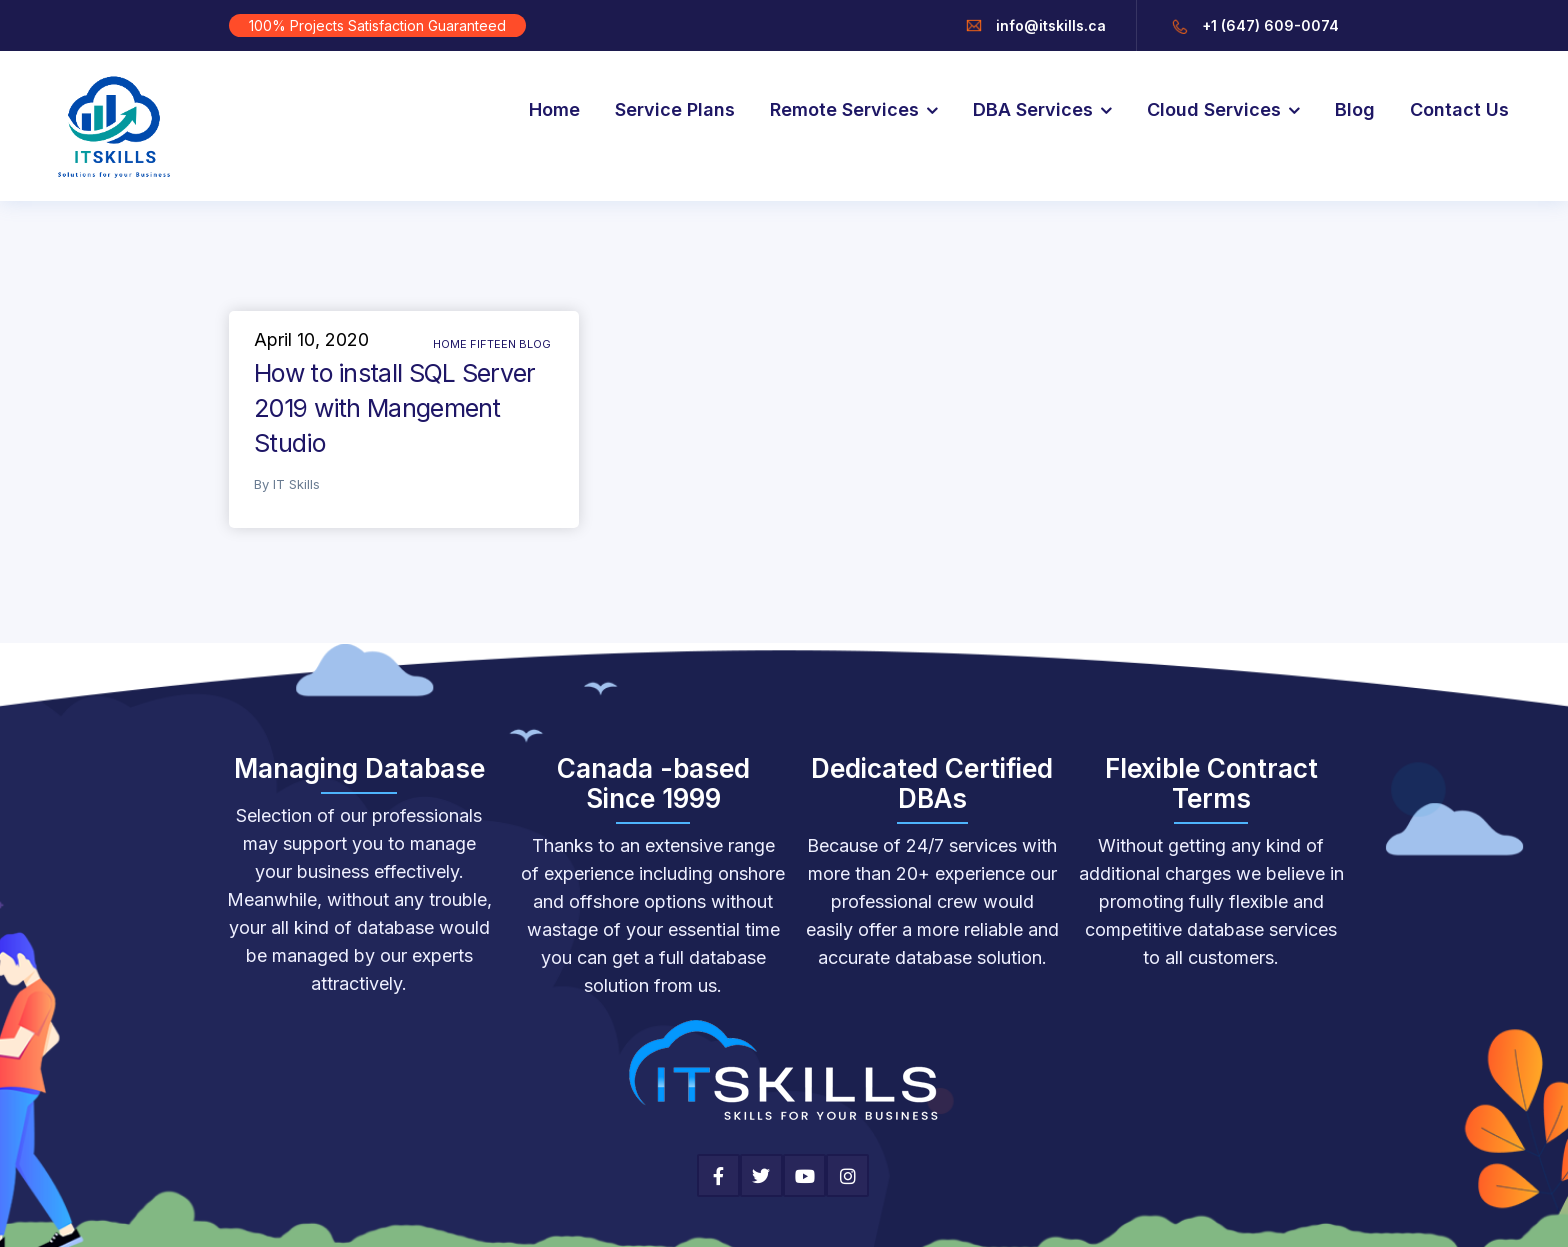 This screenshot has width=1568, height=1247. Describe the element at coordinates (1459, 109) in the screenshot. I see `Contact Us` at that location.